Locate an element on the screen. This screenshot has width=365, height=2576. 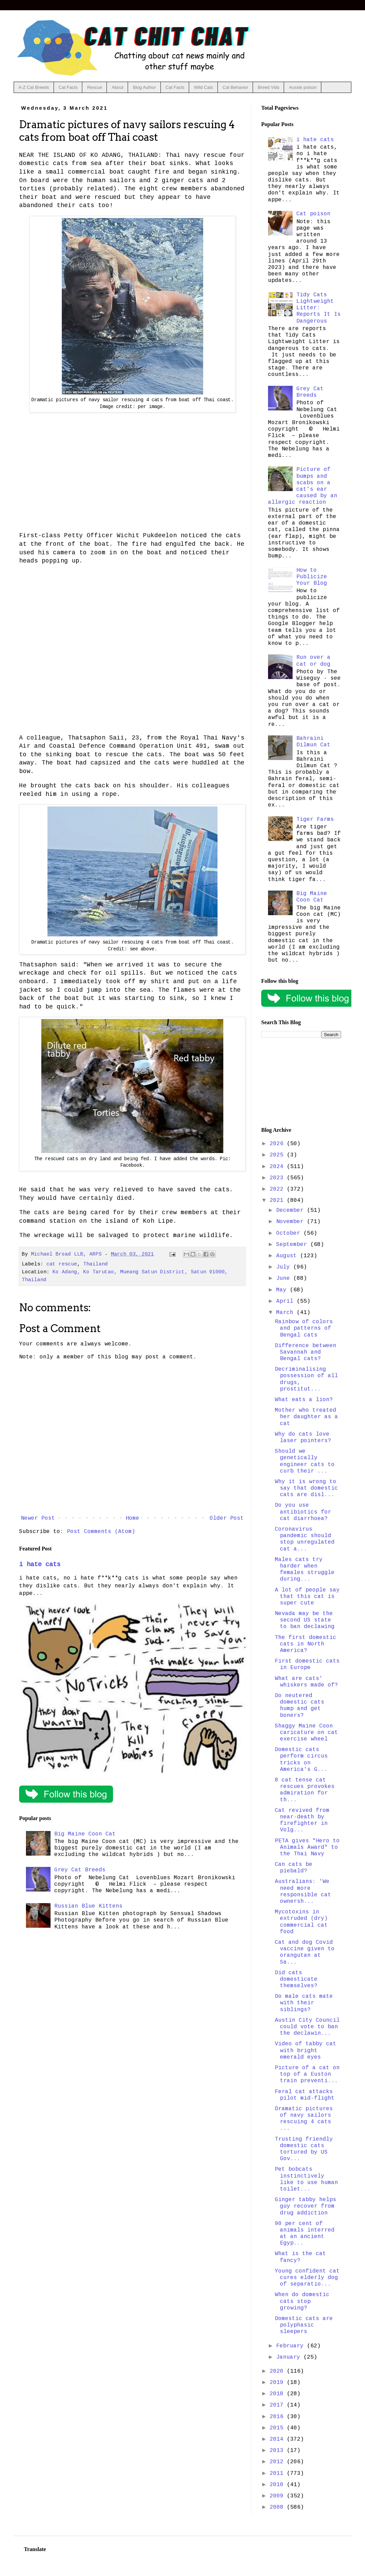
Picture of a cat on top of a Euston train preventi... is located at coordinates (307, 2074).